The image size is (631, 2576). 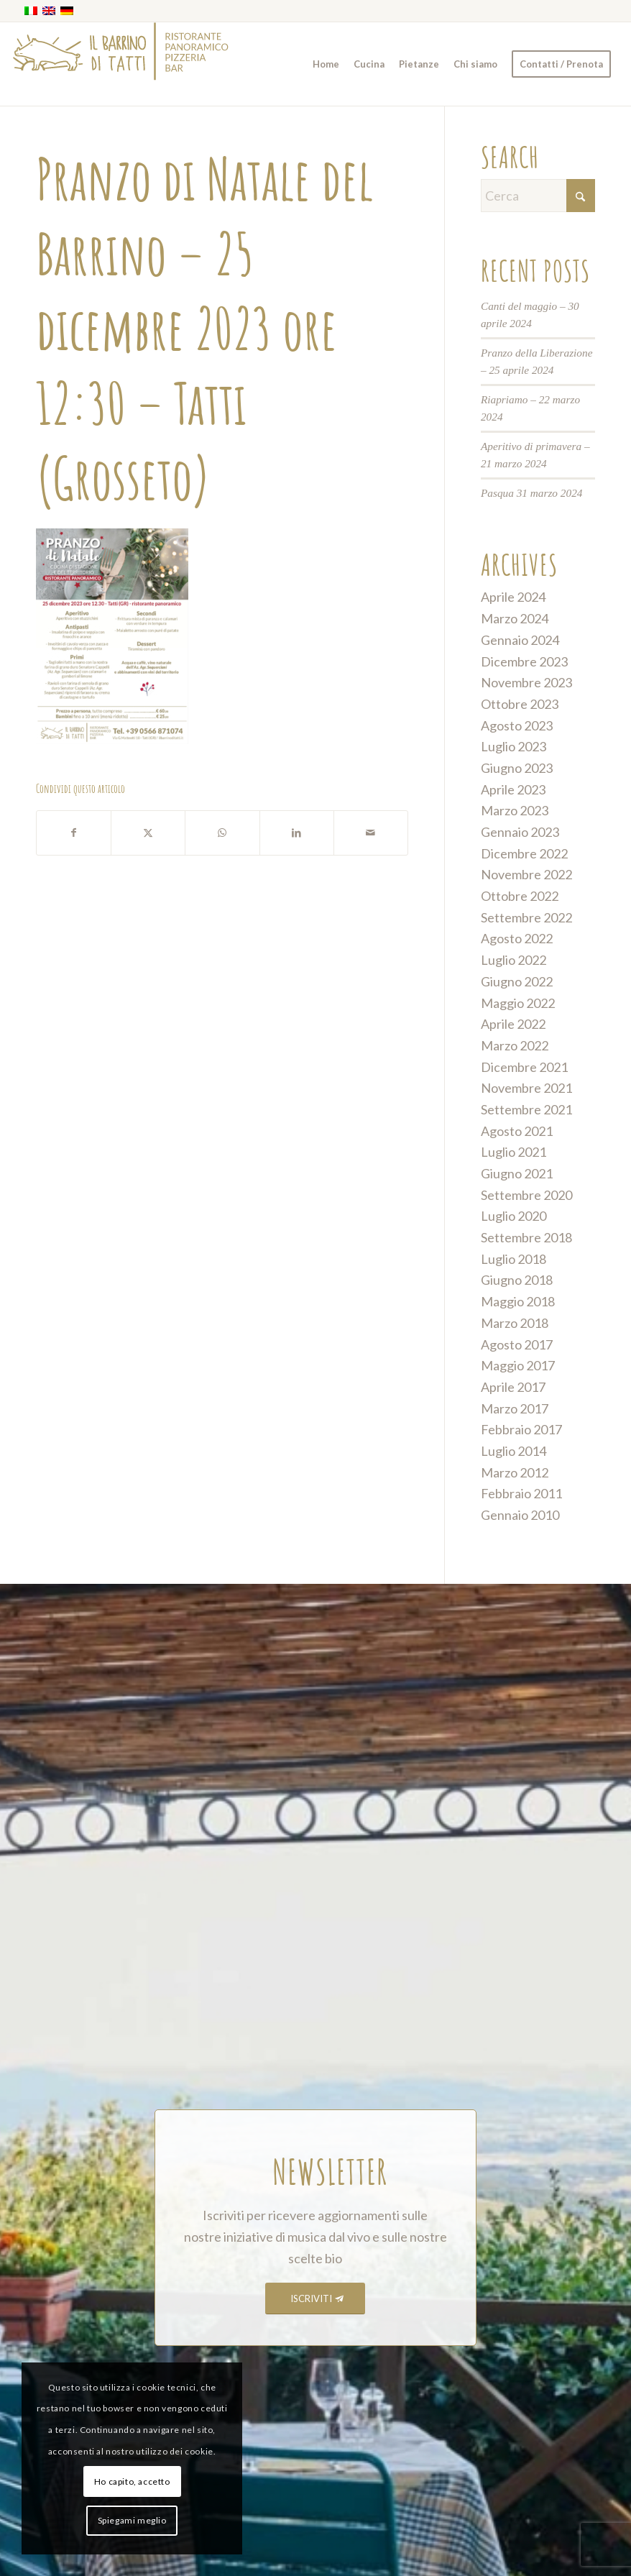 I want to click on [barrino_marchio_panoramico_right], so click(x=121, y=64).